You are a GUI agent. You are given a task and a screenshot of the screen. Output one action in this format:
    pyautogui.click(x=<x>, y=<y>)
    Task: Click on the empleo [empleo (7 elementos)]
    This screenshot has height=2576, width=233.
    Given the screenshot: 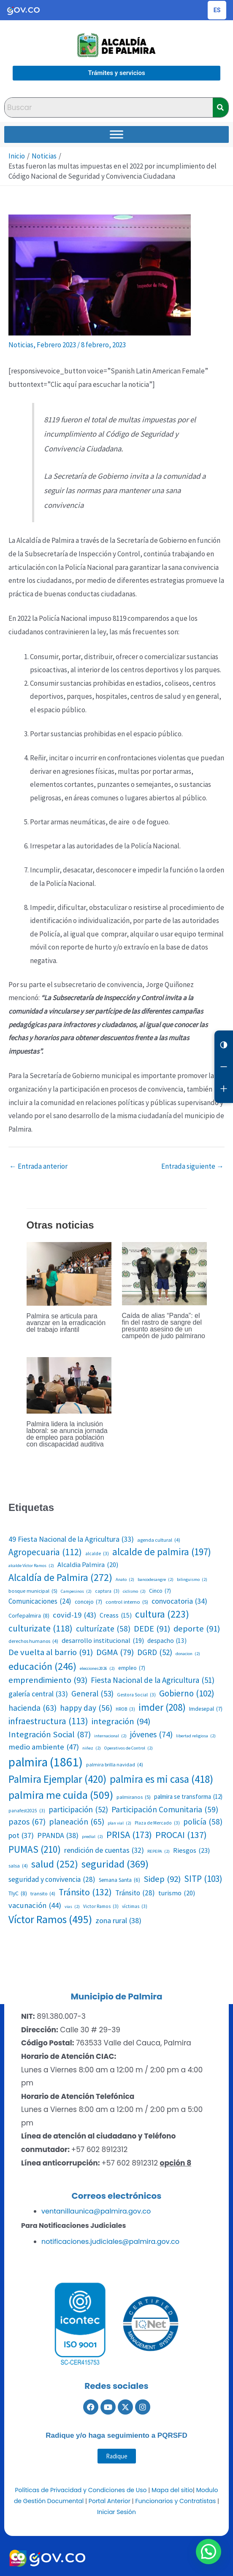 What is the action you would take?
    pyautogui.click(x=131, y=1668)
    